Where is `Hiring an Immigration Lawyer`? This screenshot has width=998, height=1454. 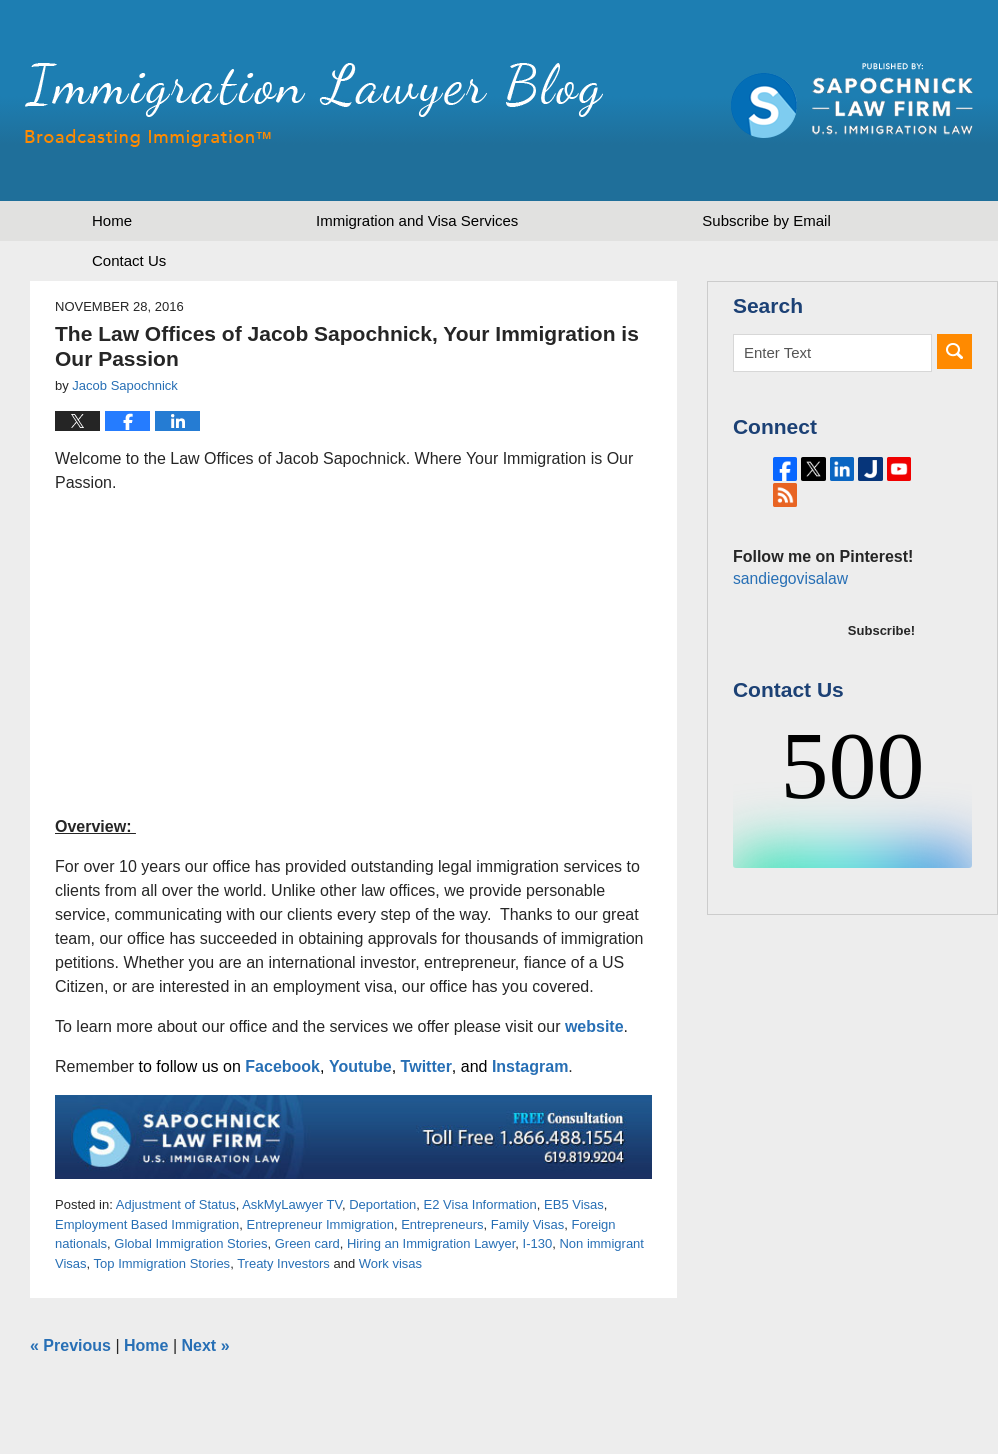 Hiring an Immigration Lawyer is located at coordinates (431, 1243).